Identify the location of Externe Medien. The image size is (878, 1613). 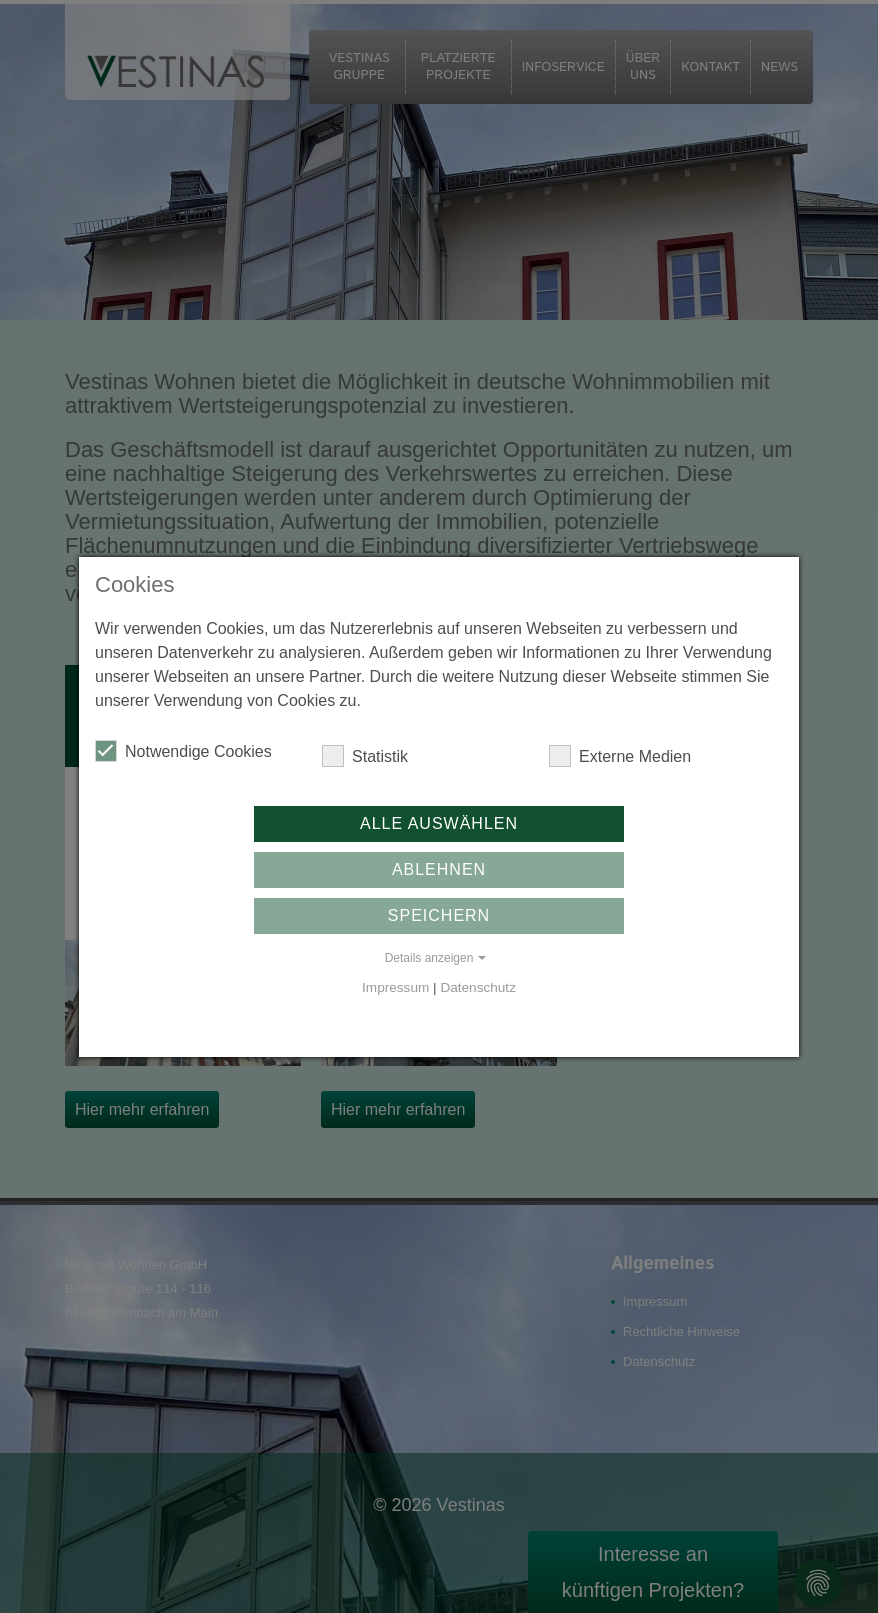
(620, 756).